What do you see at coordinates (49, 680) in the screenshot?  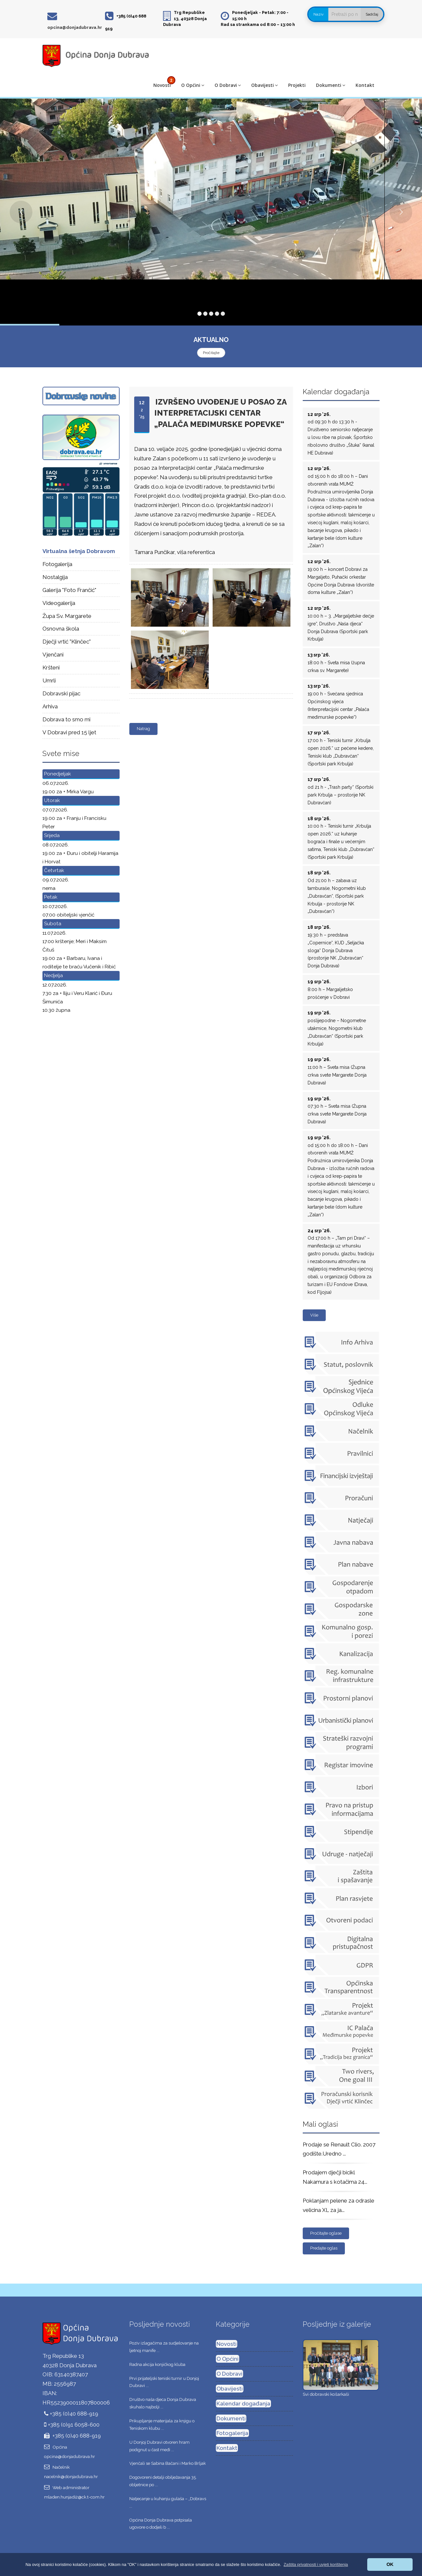 I see `Umrli` at bounding box center [49, 680].